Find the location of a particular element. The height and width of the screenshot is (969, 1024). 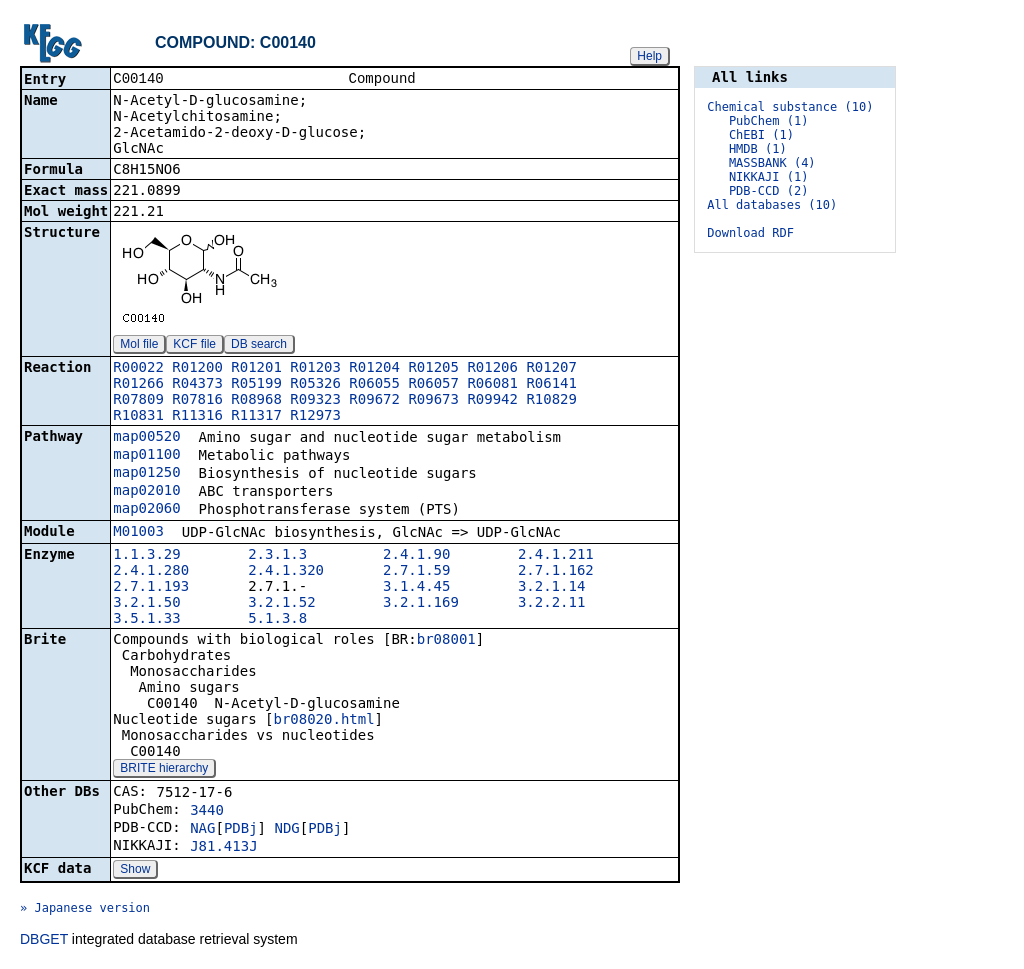

R01200 is located at coordinates (197, 369).